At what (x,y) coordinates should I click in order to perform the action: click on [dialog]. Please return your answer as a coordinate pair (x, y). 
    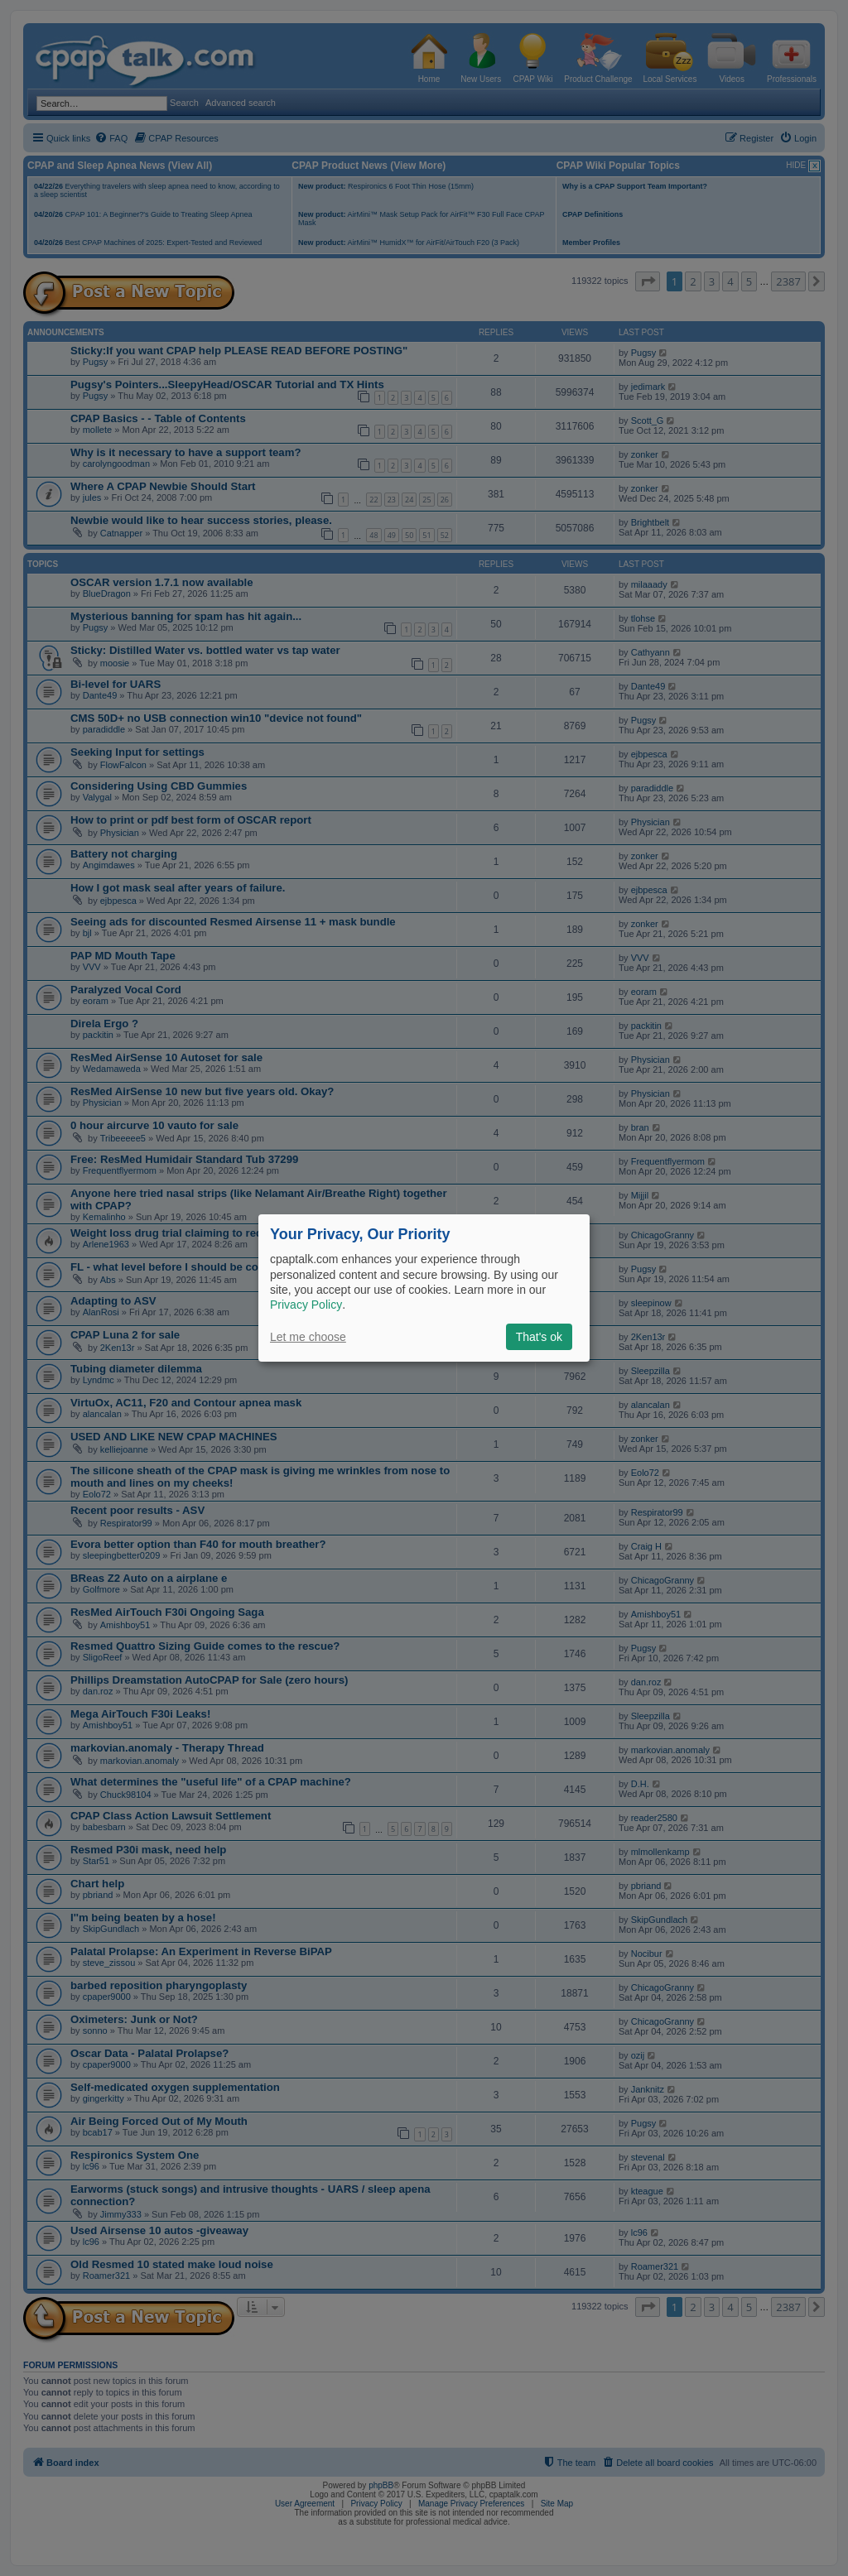
    Looking at the image, I should click on (424, 1288).